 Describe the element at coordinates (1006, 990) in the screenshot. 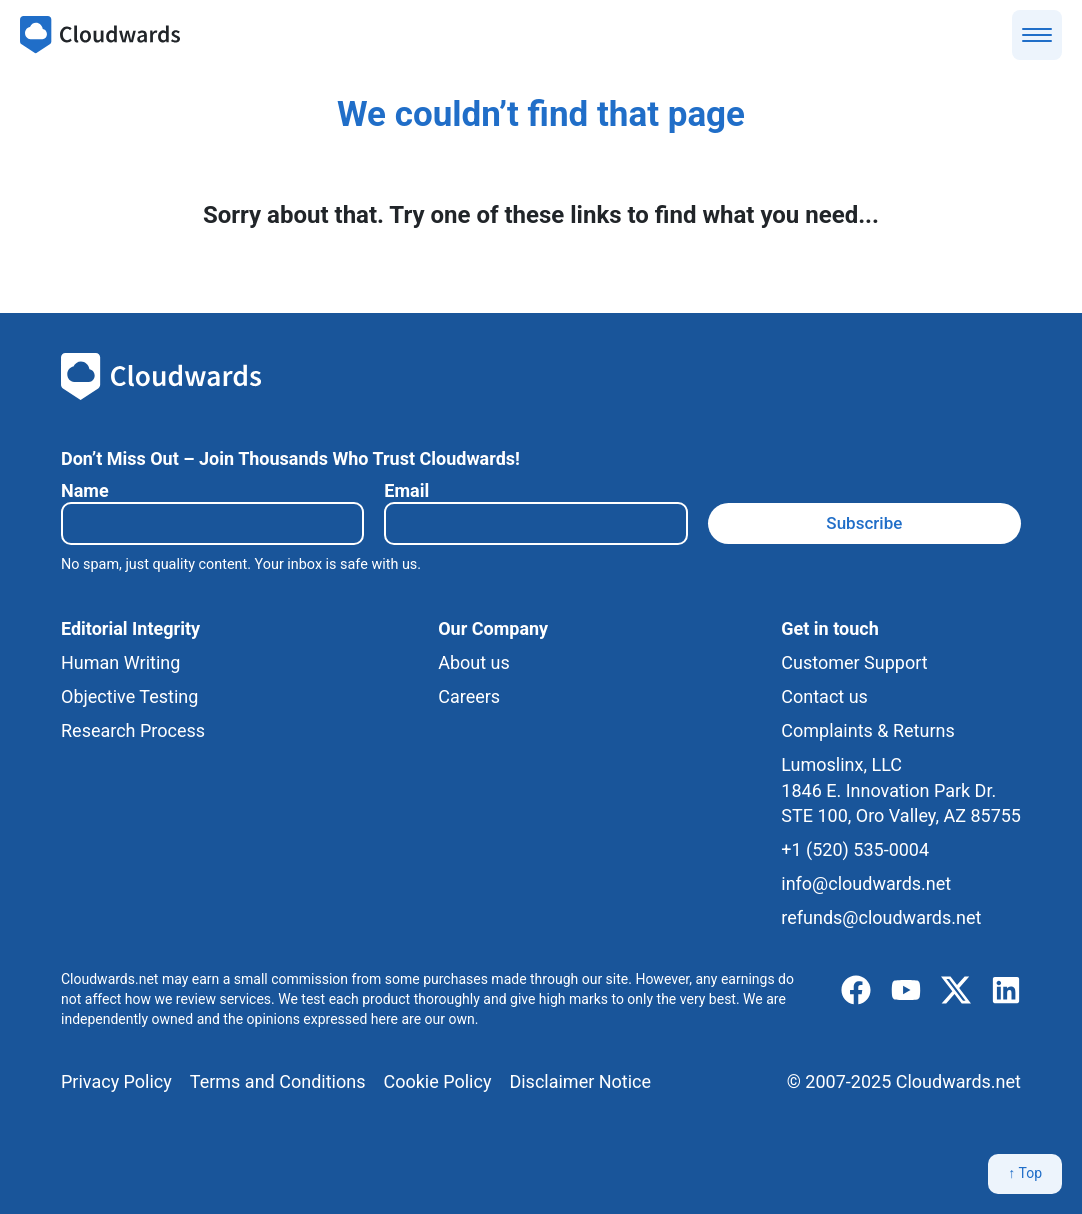

I see `[linkedIn]` at that location.